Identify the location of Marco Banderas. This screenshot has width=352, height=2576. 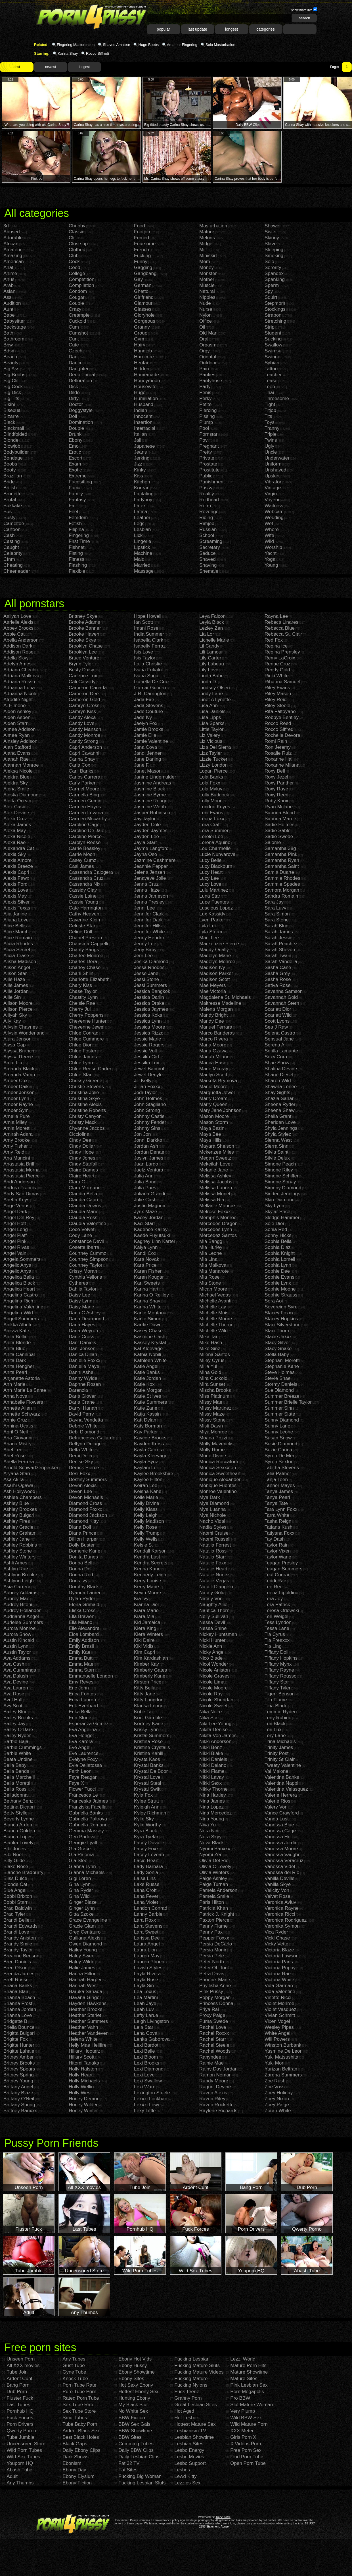
(217, 1033).